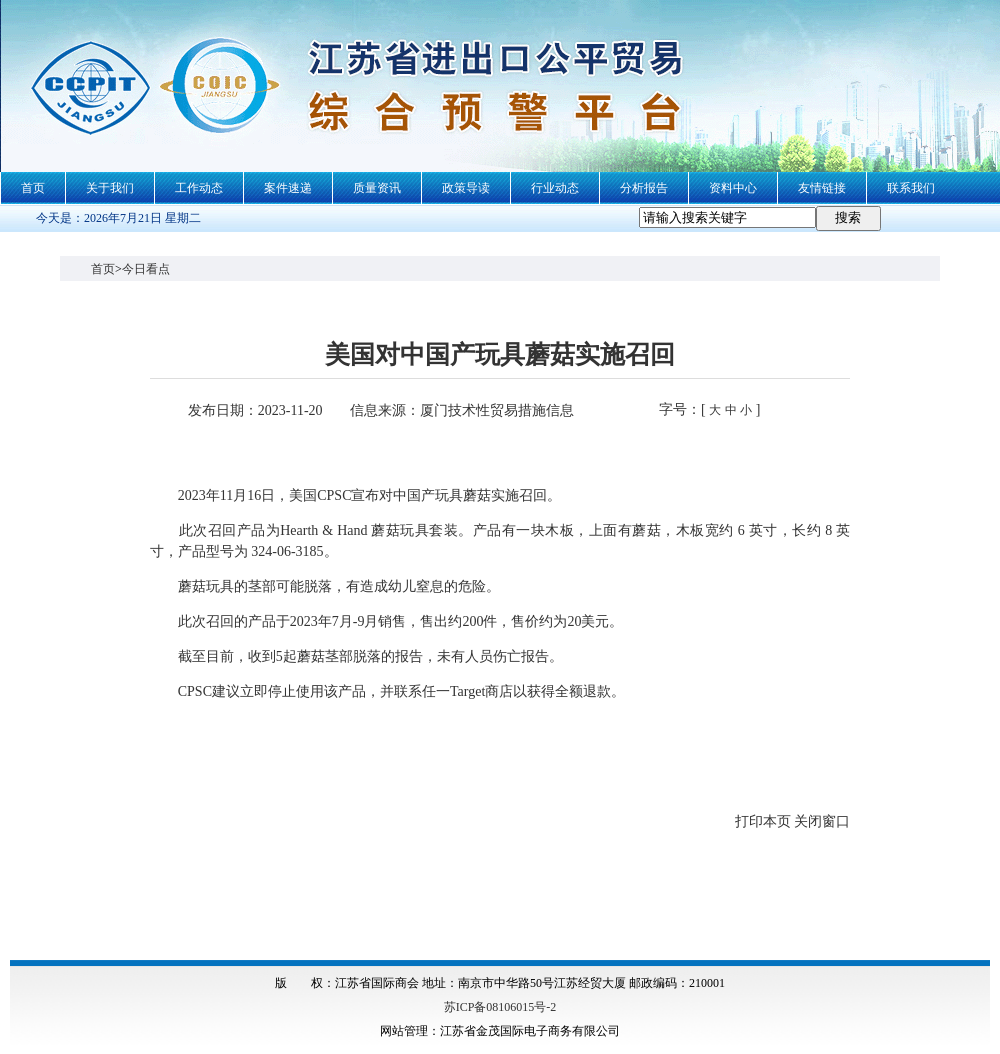  Describe the element at coordinates (555, 188) in the screenshot. I see `行业动态` at that location.